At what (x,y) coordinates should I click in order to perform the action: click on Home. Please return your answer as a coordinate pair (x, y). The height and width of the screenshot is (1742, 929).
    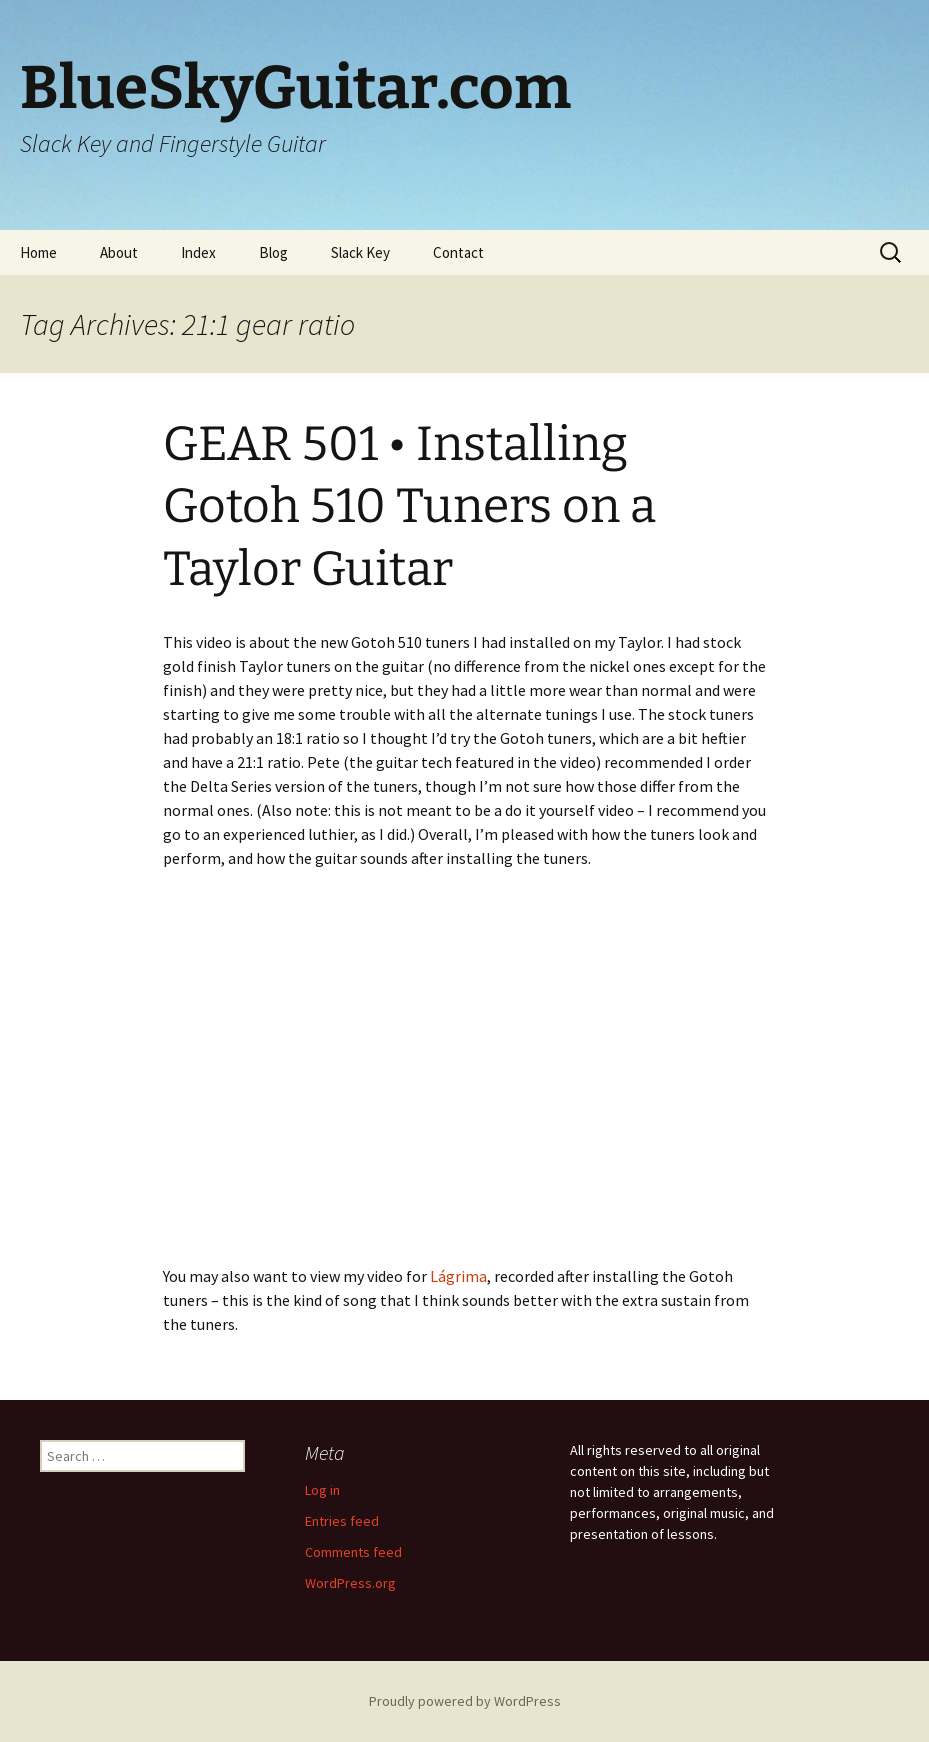
    Looking at the image, I should click on (38, 252).